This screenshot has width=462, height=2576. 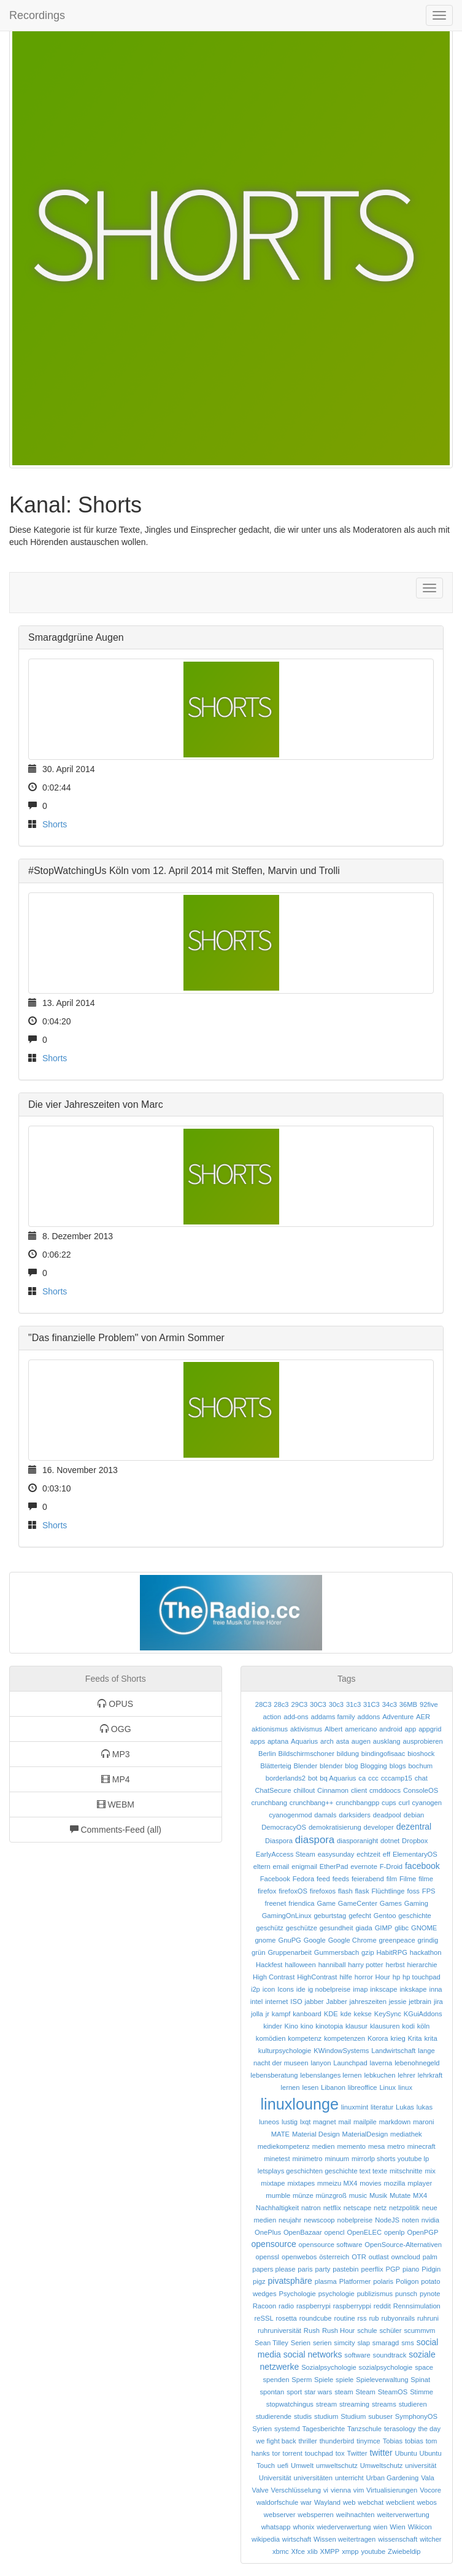 What do you see at coordinates (274, 2244) in the screenshot?
I see `opensource` at bounding box center [274, 2244].